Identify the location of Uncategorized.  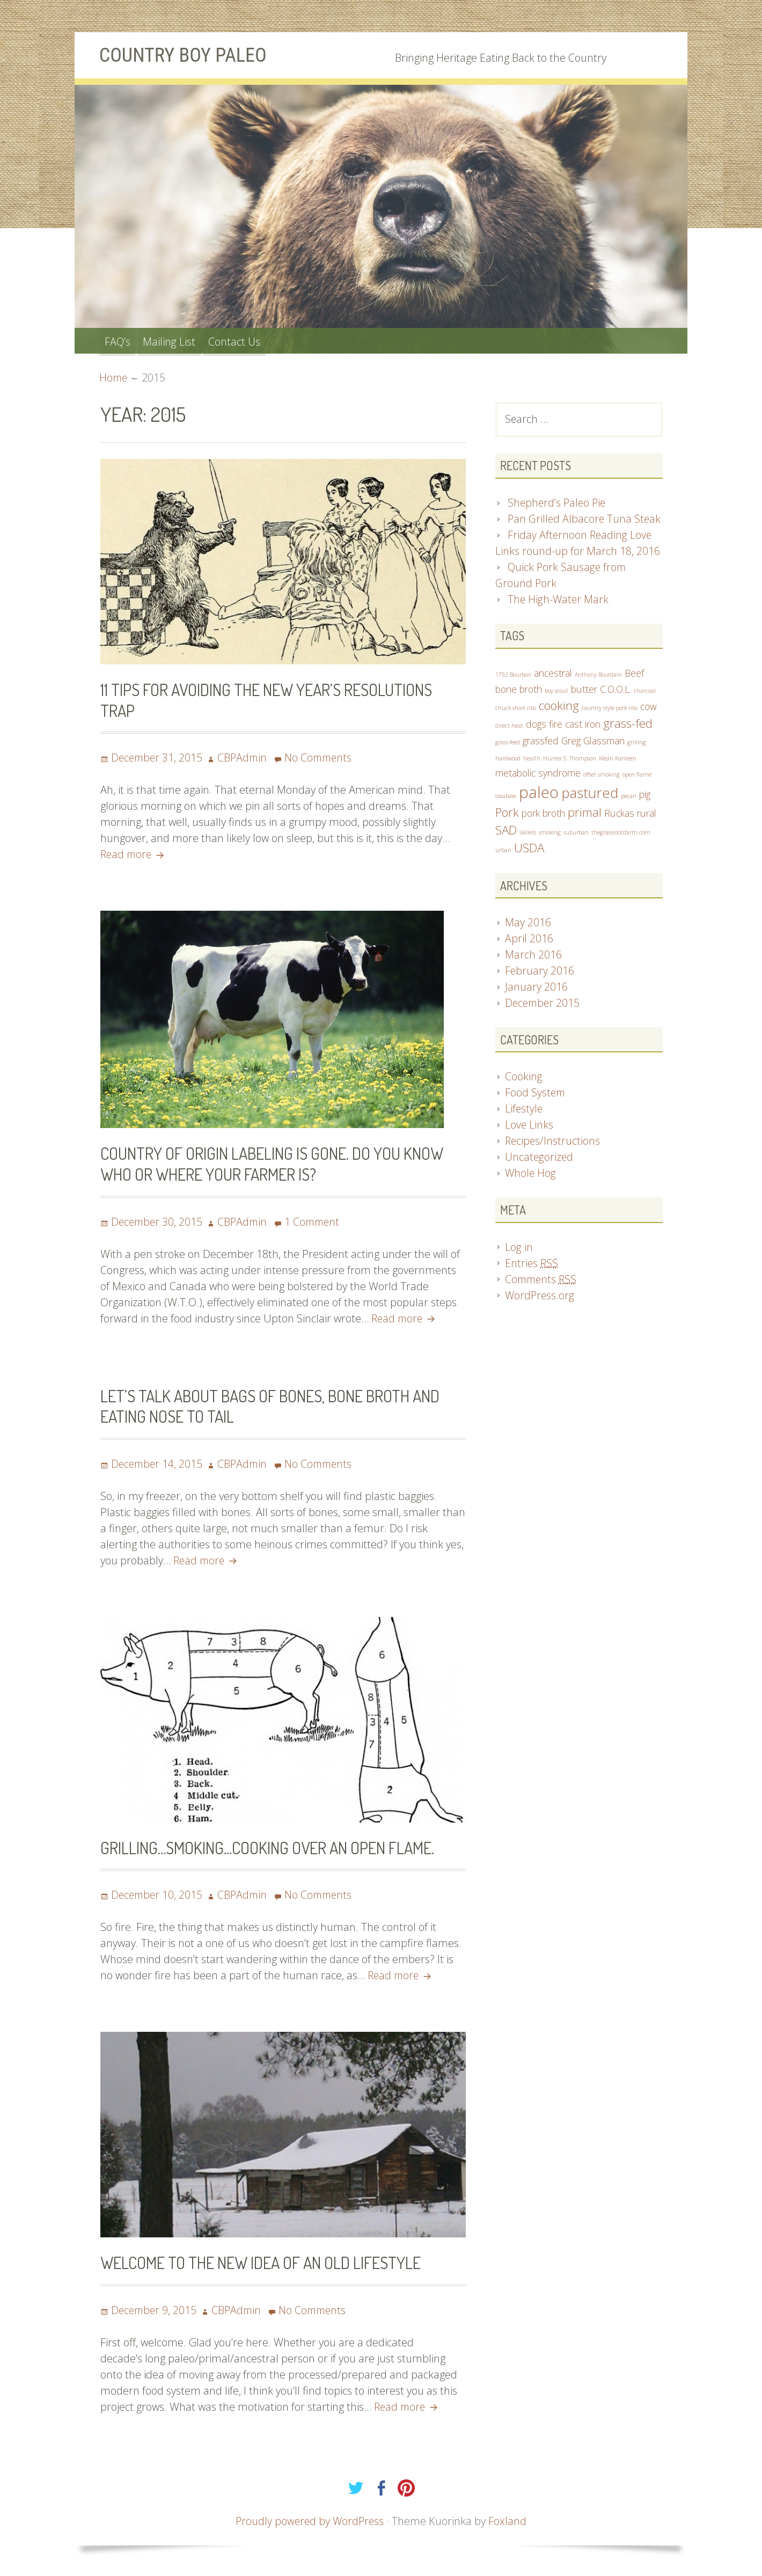
(540, 1160).